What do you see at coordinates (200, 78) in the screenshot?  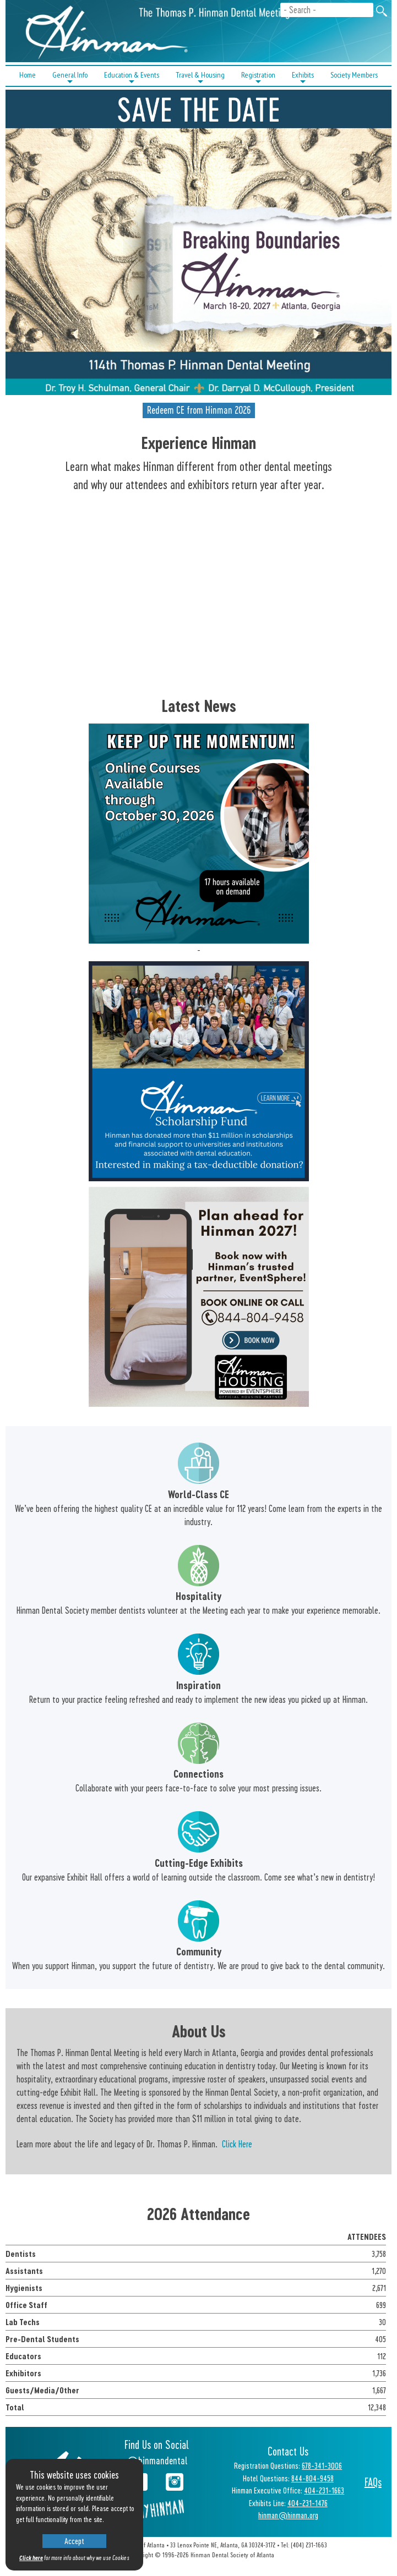 I see `Travel & Housing` at bounding box center [200, 78].